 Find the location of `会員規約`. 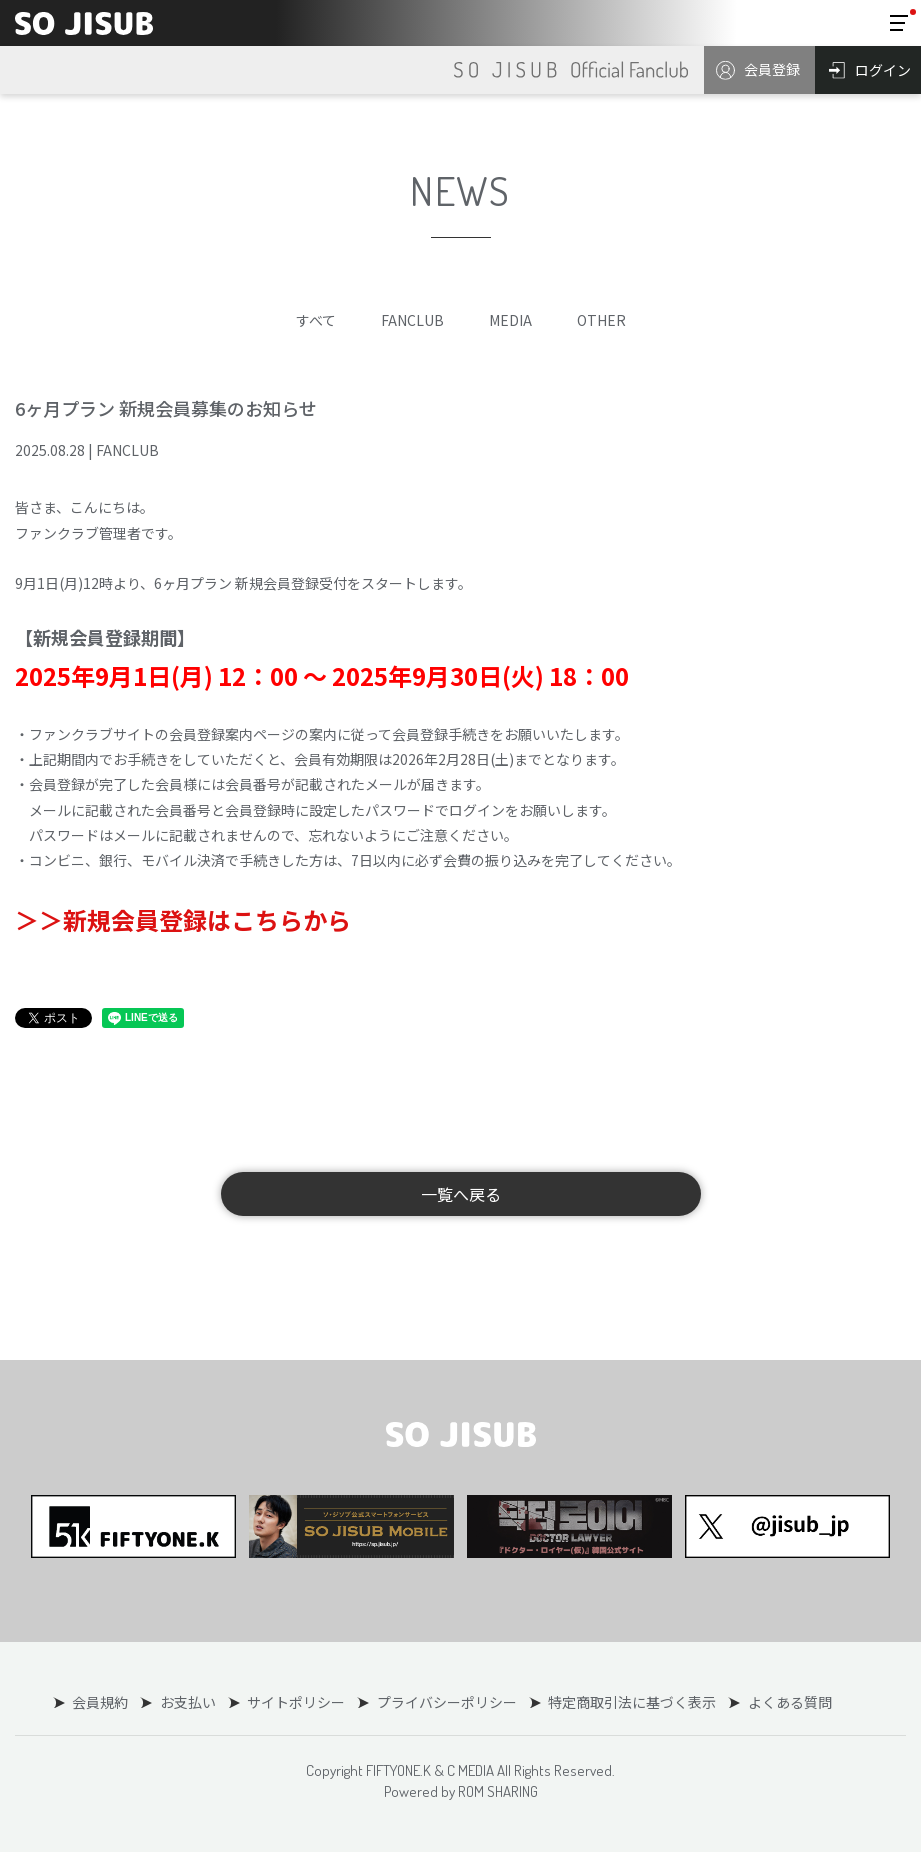

会員規約 is located at coordinates (101, 1702).